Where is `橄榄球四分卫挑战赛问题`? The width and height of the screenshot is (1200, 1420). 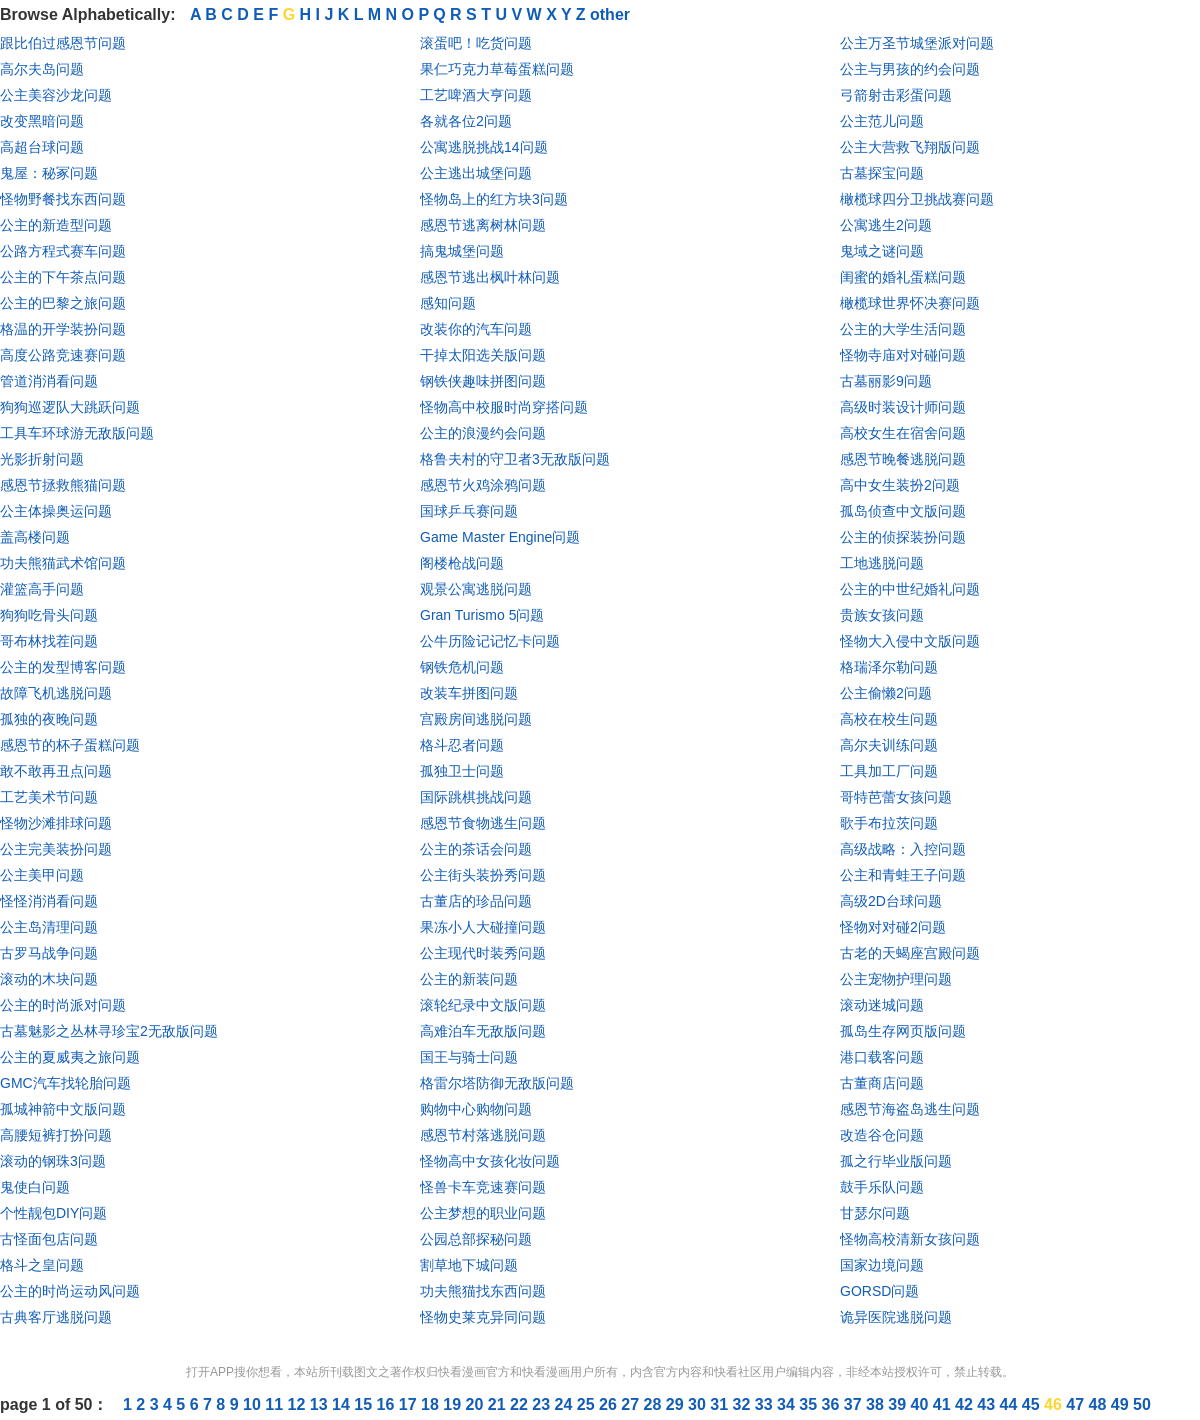 橄榄球四分卫挑战赛问题 is located at coordinates (917, 199).